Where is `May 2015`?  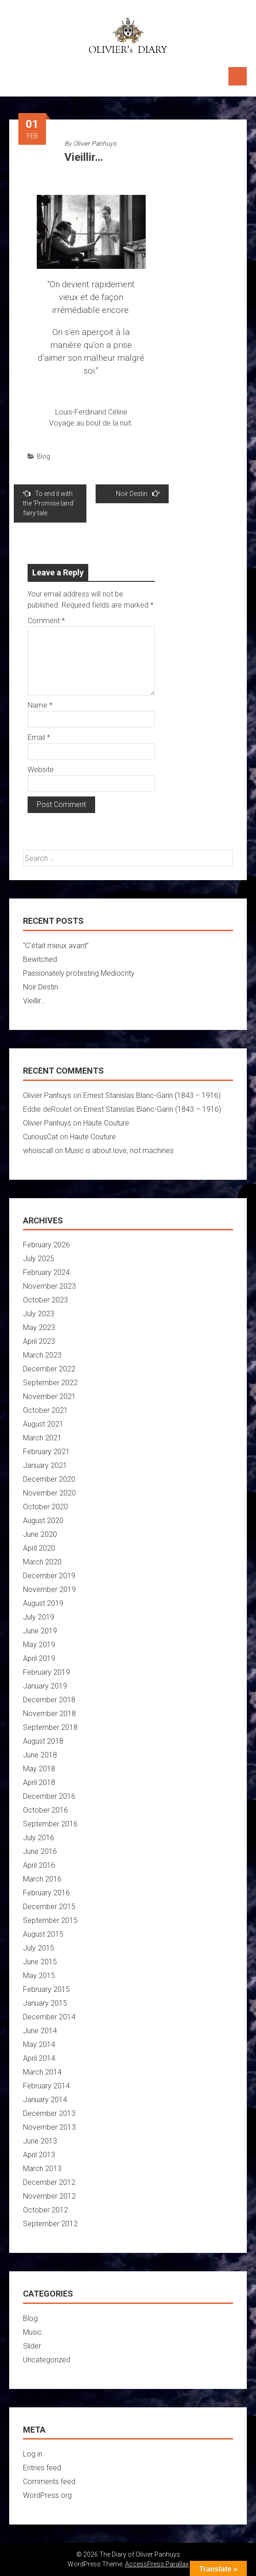
May 2015 is located at coordinates (39, 1975).